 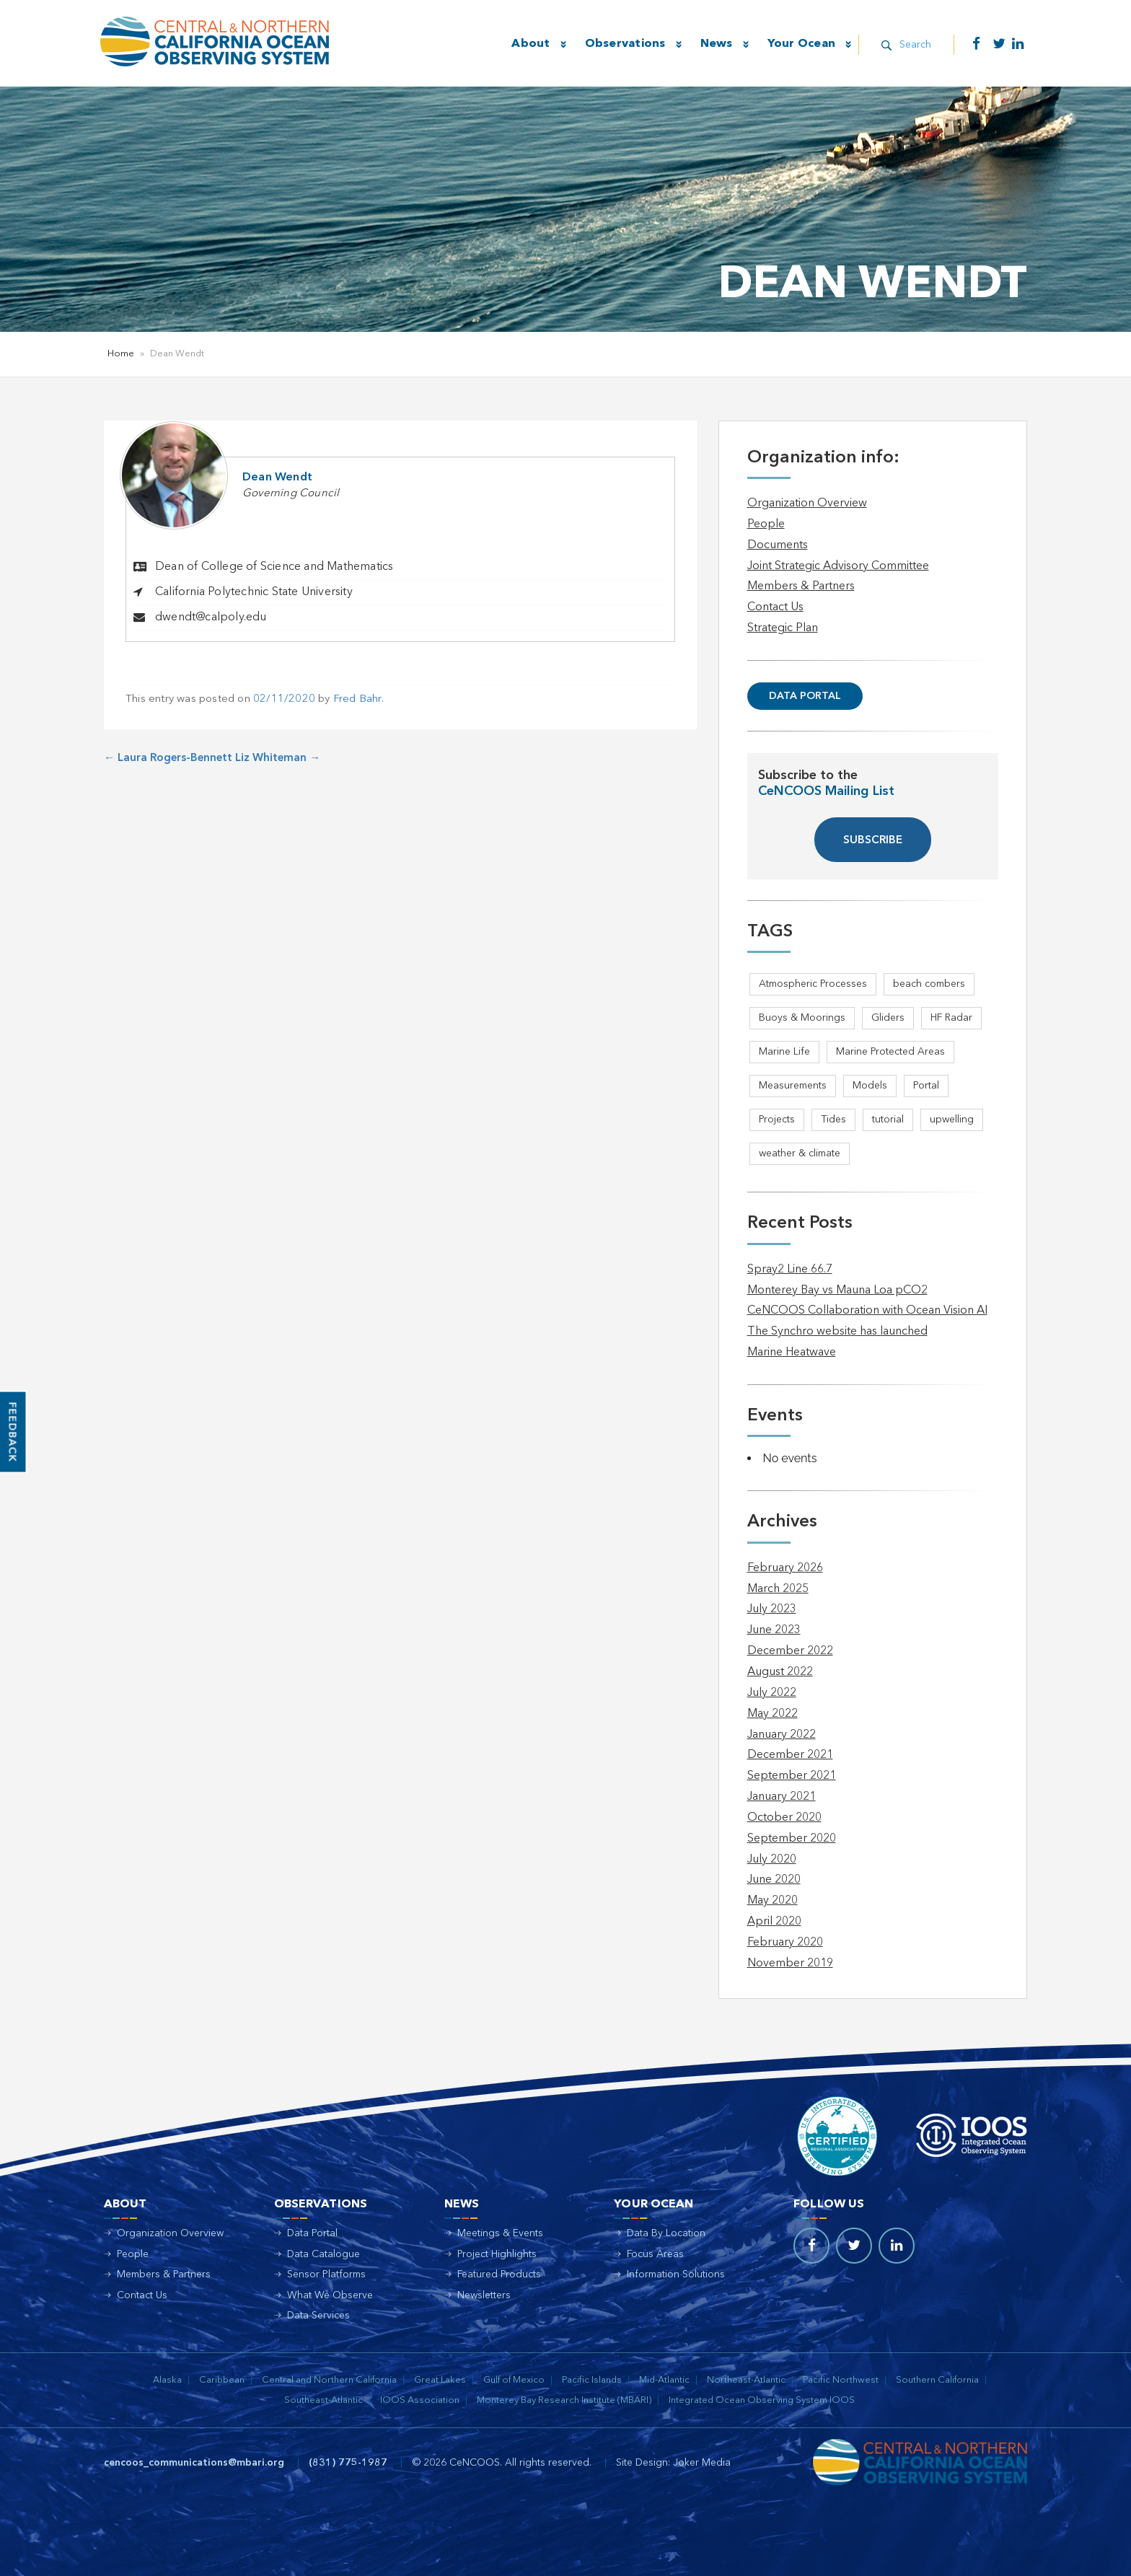 What do you see at coordinates (676, 2274) in the screenshot?
I see `Information Solutions` at bounding box center [676, 2274].